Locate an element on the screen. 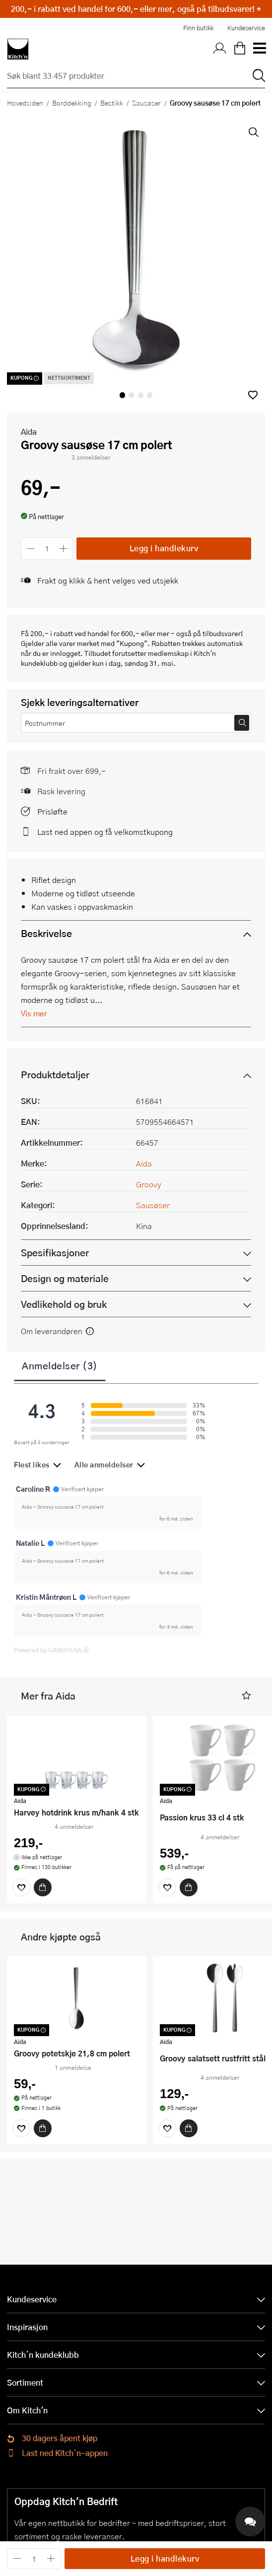 This screenshot has height=2576, width=272. Powered by GAMIFIERA.® is located at coordinates (51, 1649).